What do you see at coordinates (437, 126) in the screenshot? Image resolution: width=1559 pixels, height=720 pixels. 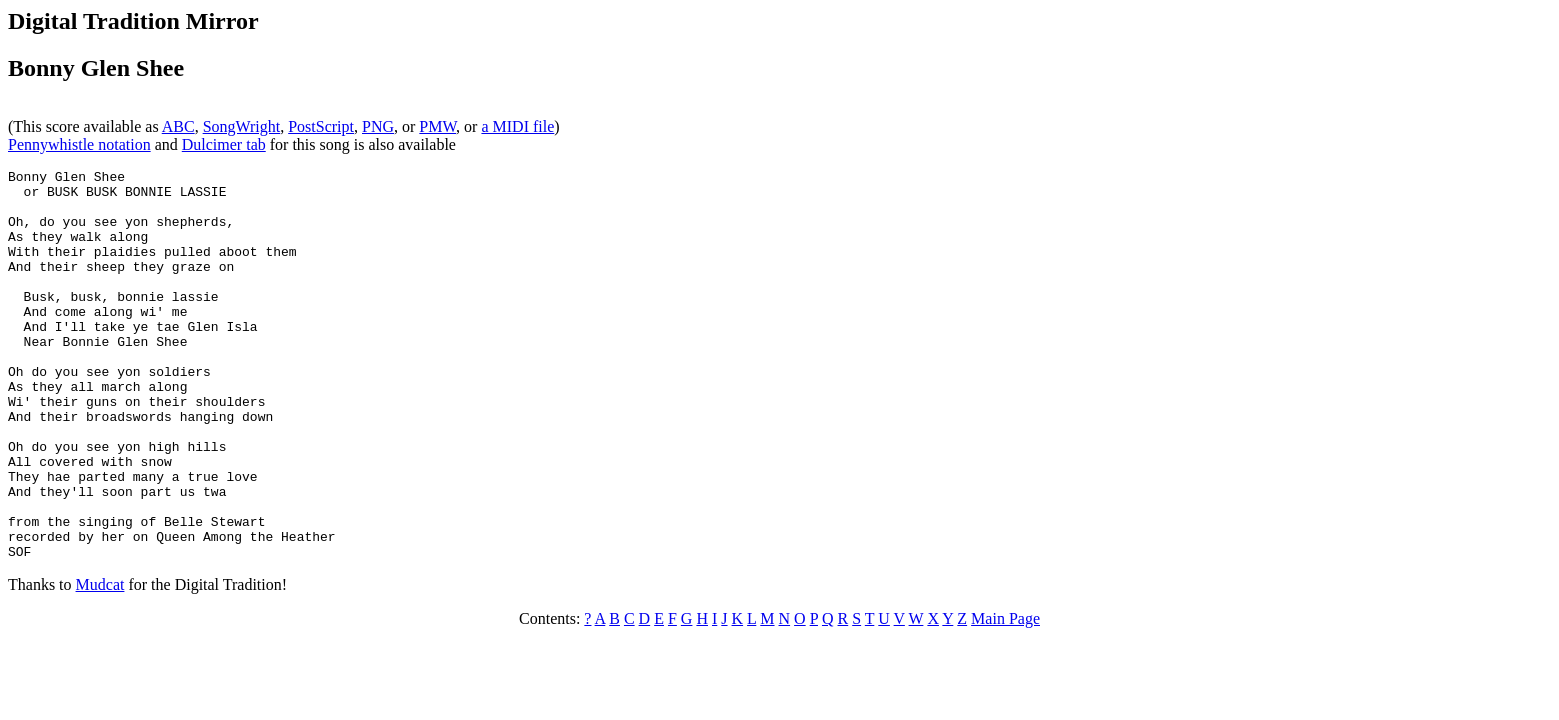 I see `PMW` at bounding box center [437, 126].